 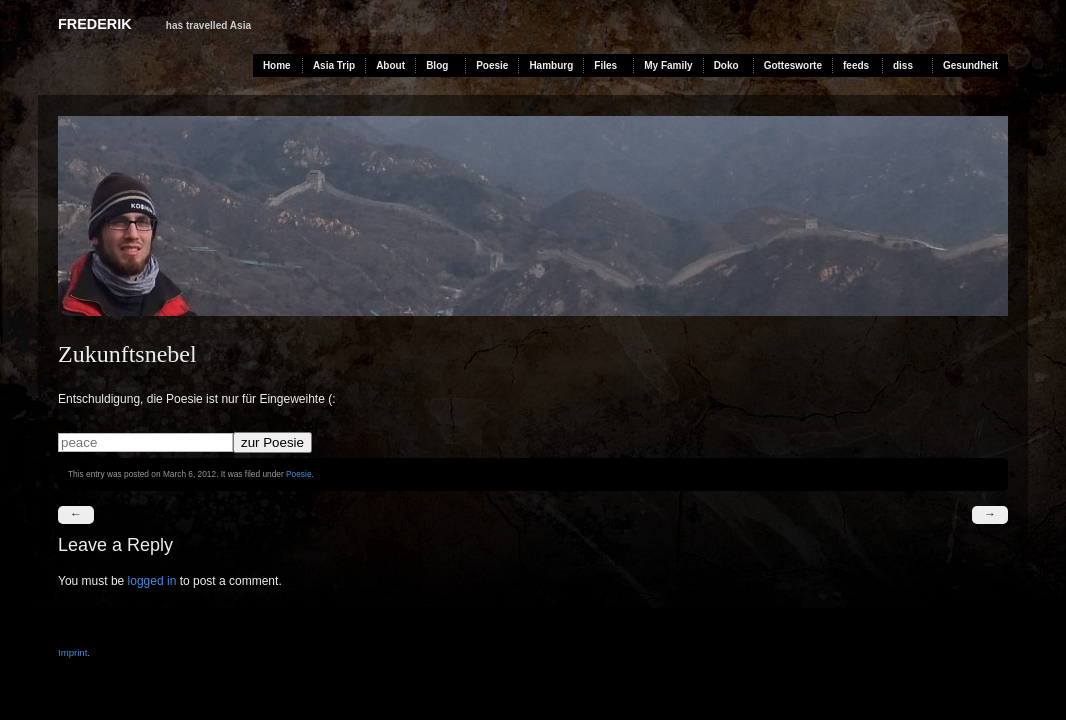 What do you see at coordinates (72, 652) in the screenshot?
I see `Imprint` at bounding box center [72, 652].